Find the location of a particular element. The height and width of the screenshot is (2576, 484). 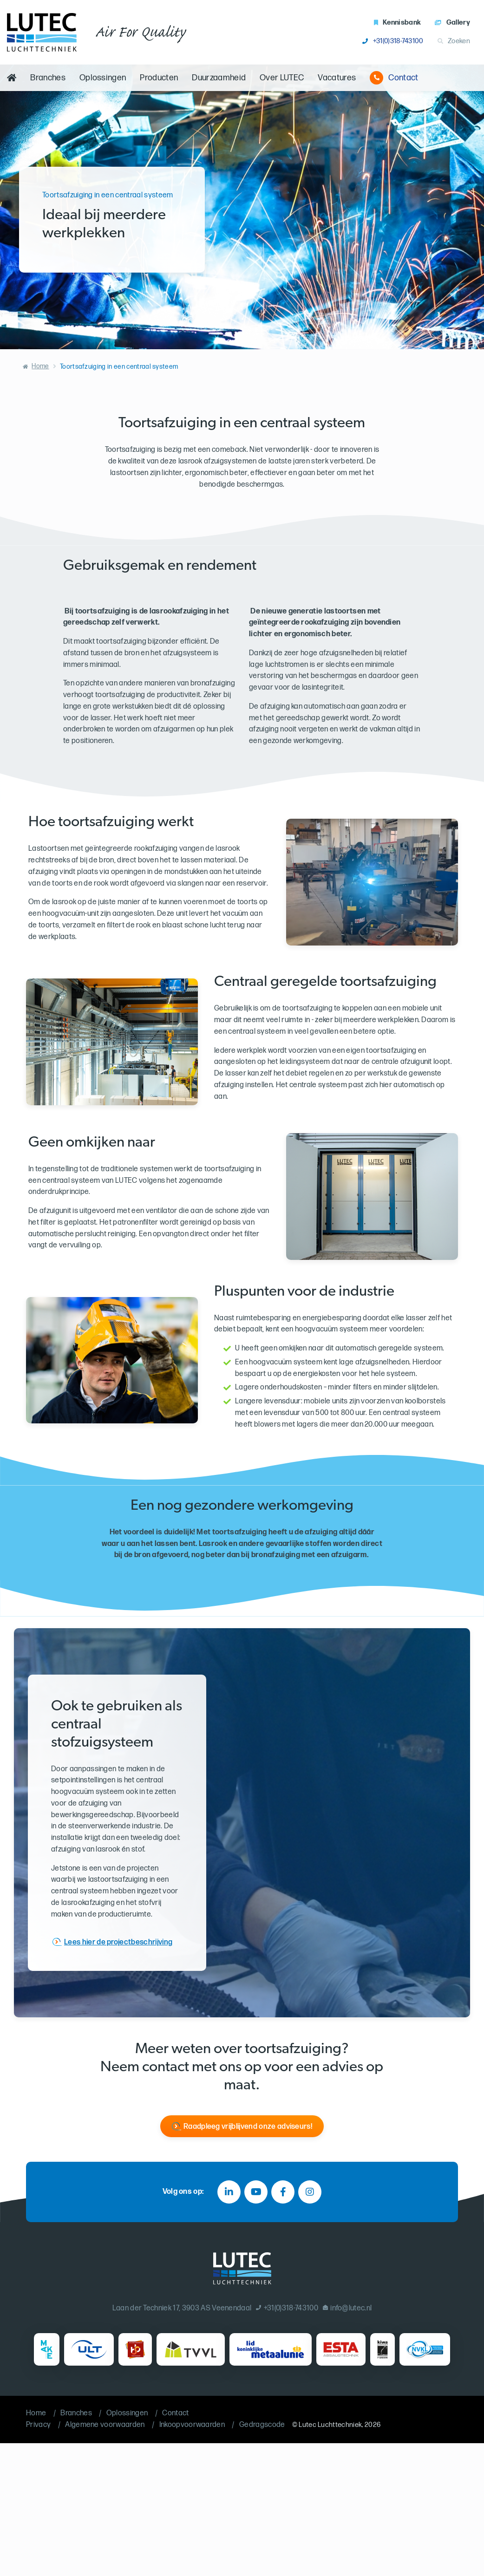

Gallery is located at coordinates (452, 22).